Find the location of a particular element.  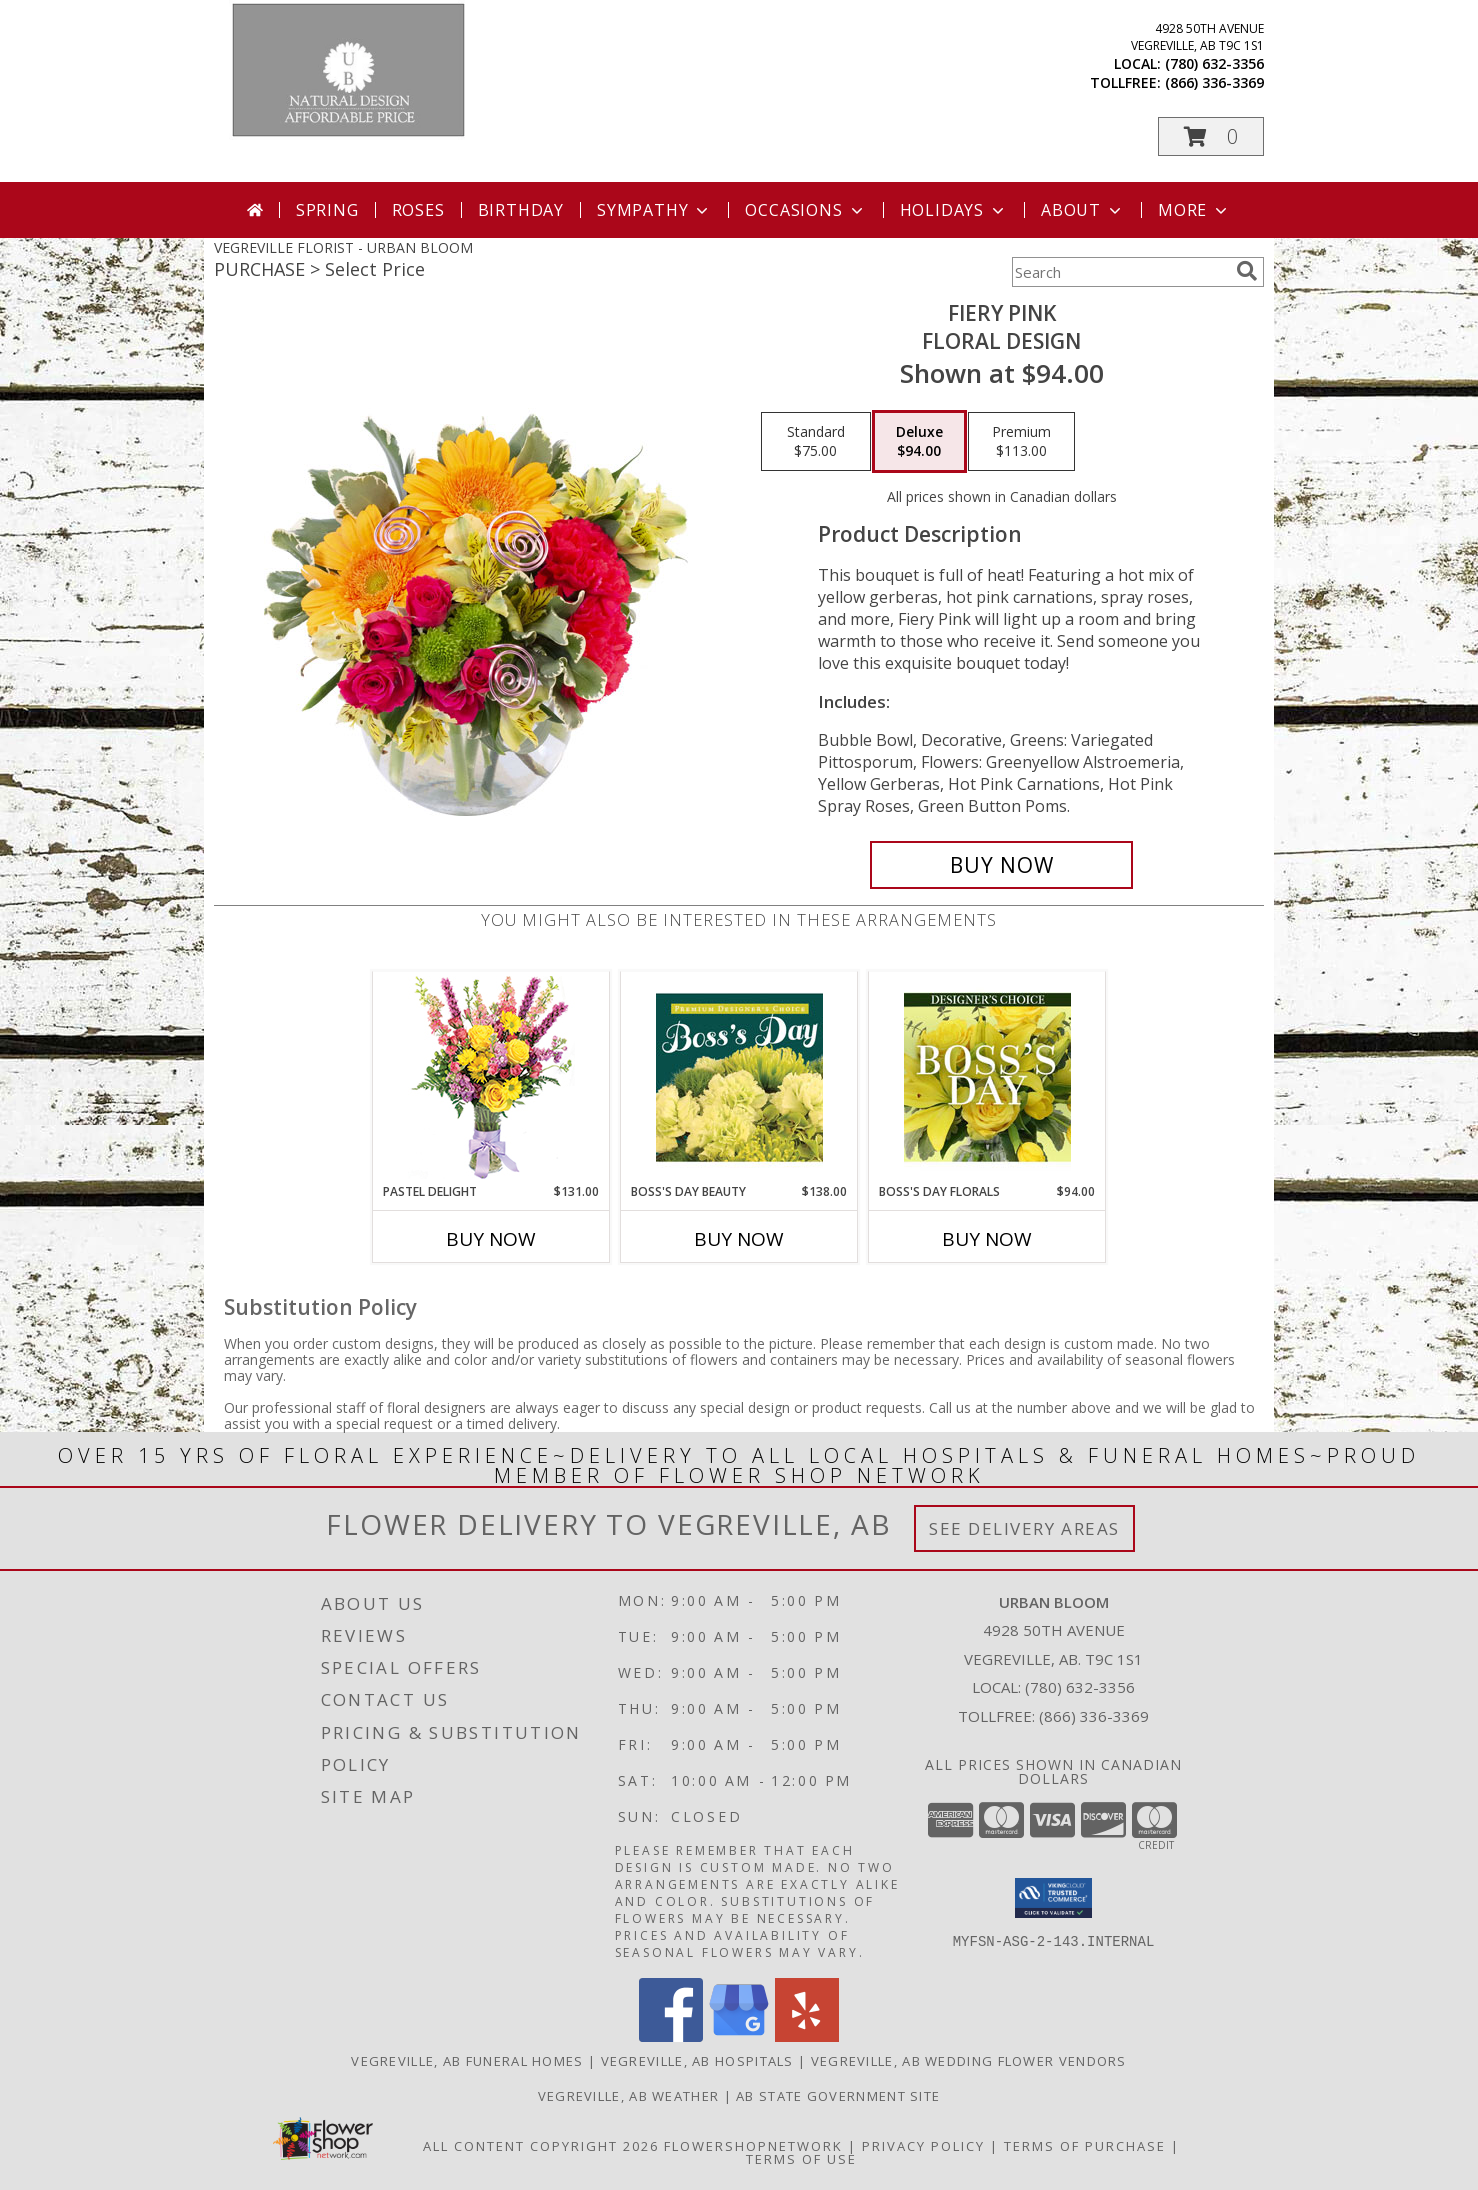

All Content Copyright 2026 [Open Flower shop network terms of use in new window] is located at coordinates (541, 2146).